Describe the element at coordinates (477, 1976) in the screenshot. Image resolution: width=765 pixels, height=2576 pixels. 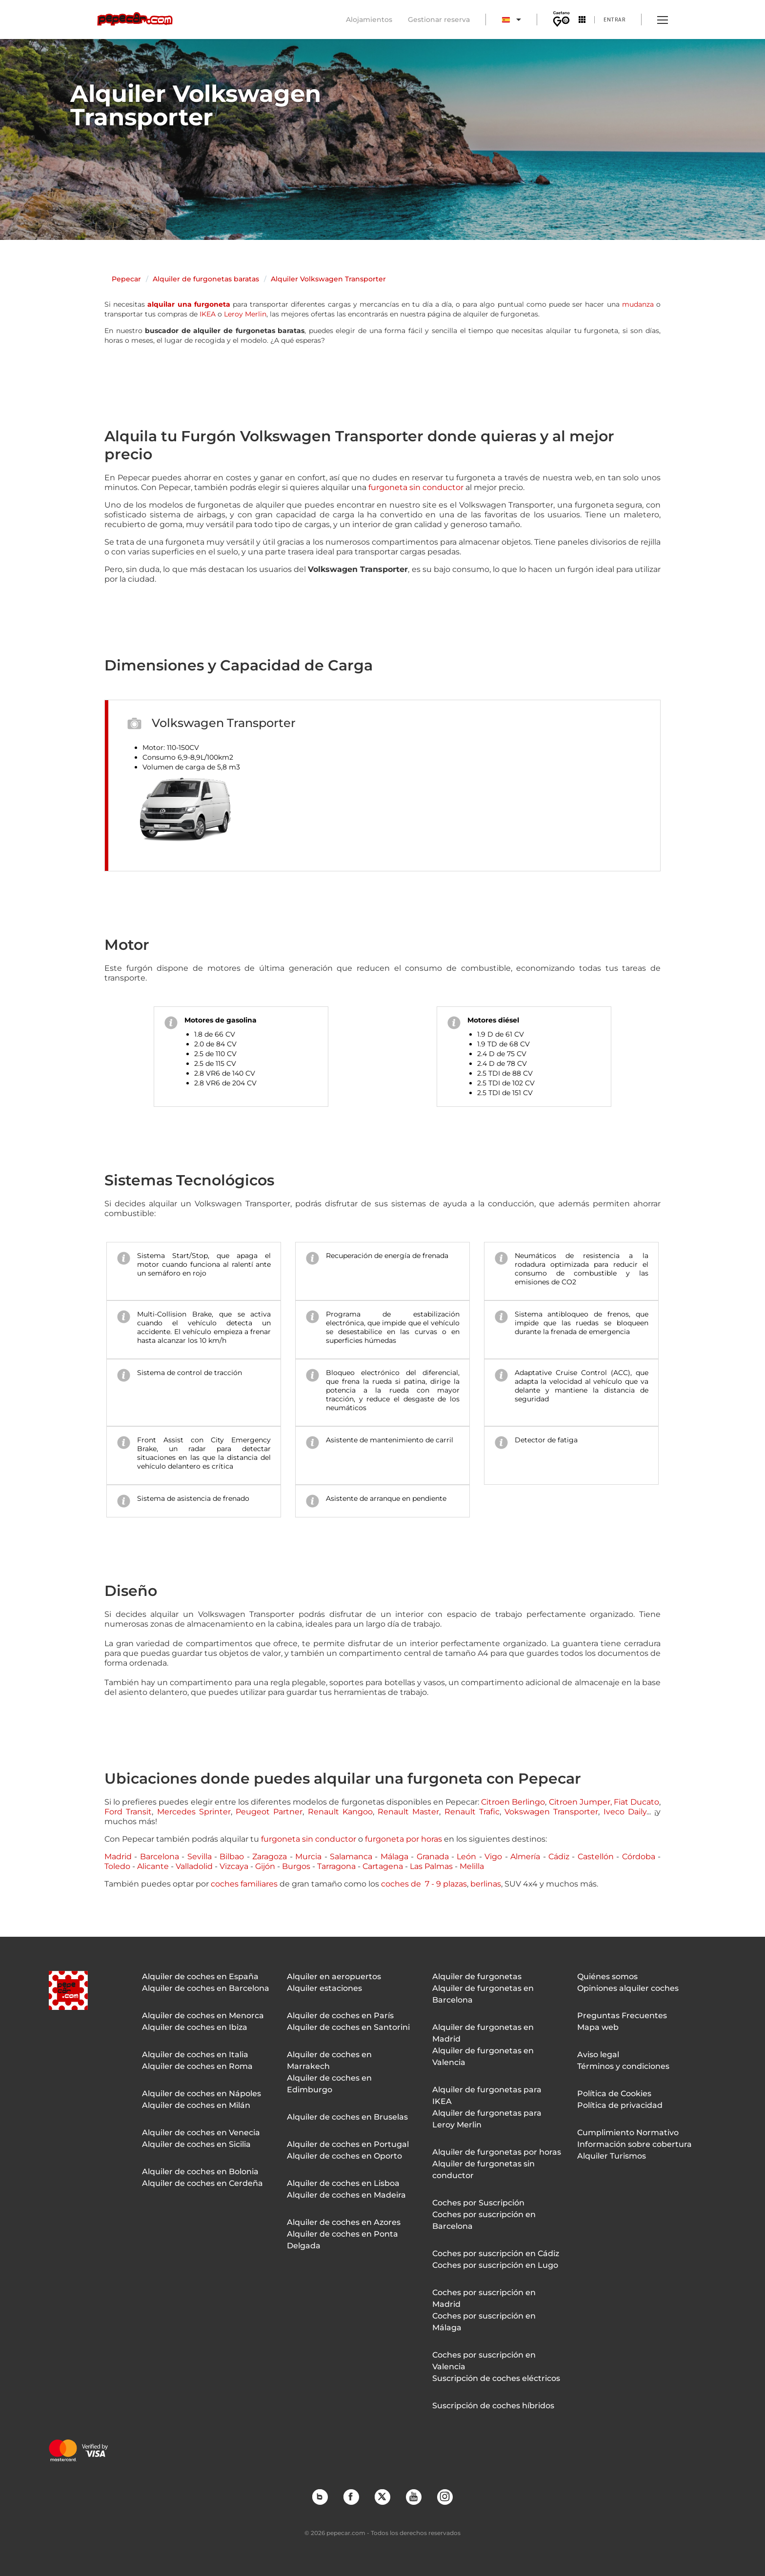
I see `Alquiler de furgonetas` at that location.